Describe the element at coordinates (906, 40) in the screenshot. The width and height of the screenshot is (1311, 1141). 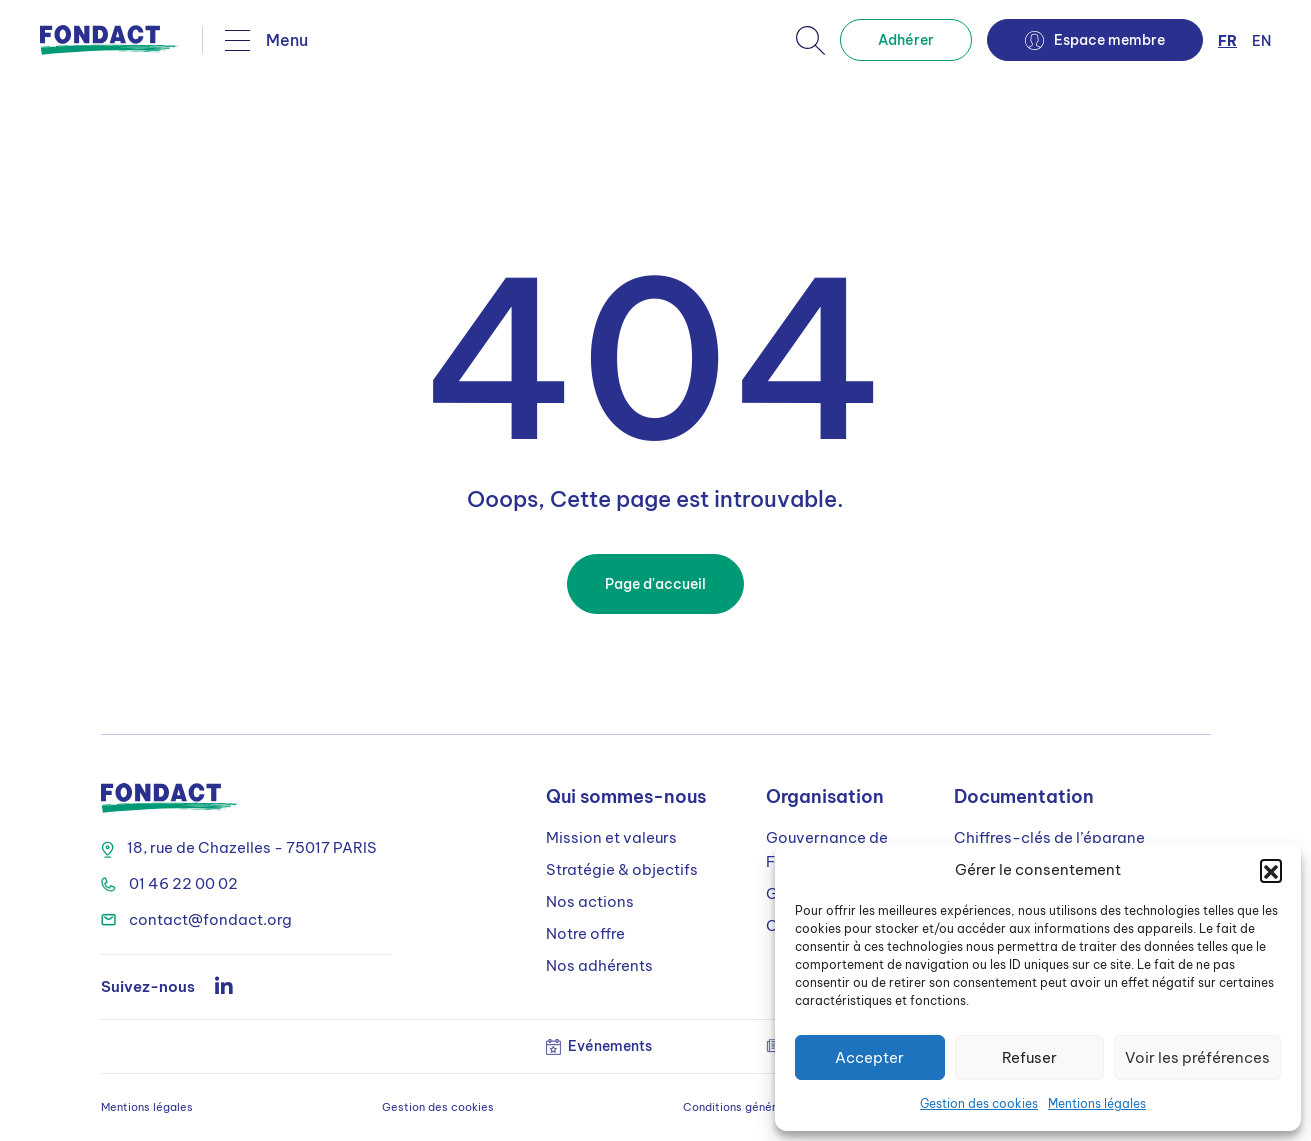
I see `Adhérer` at that location.